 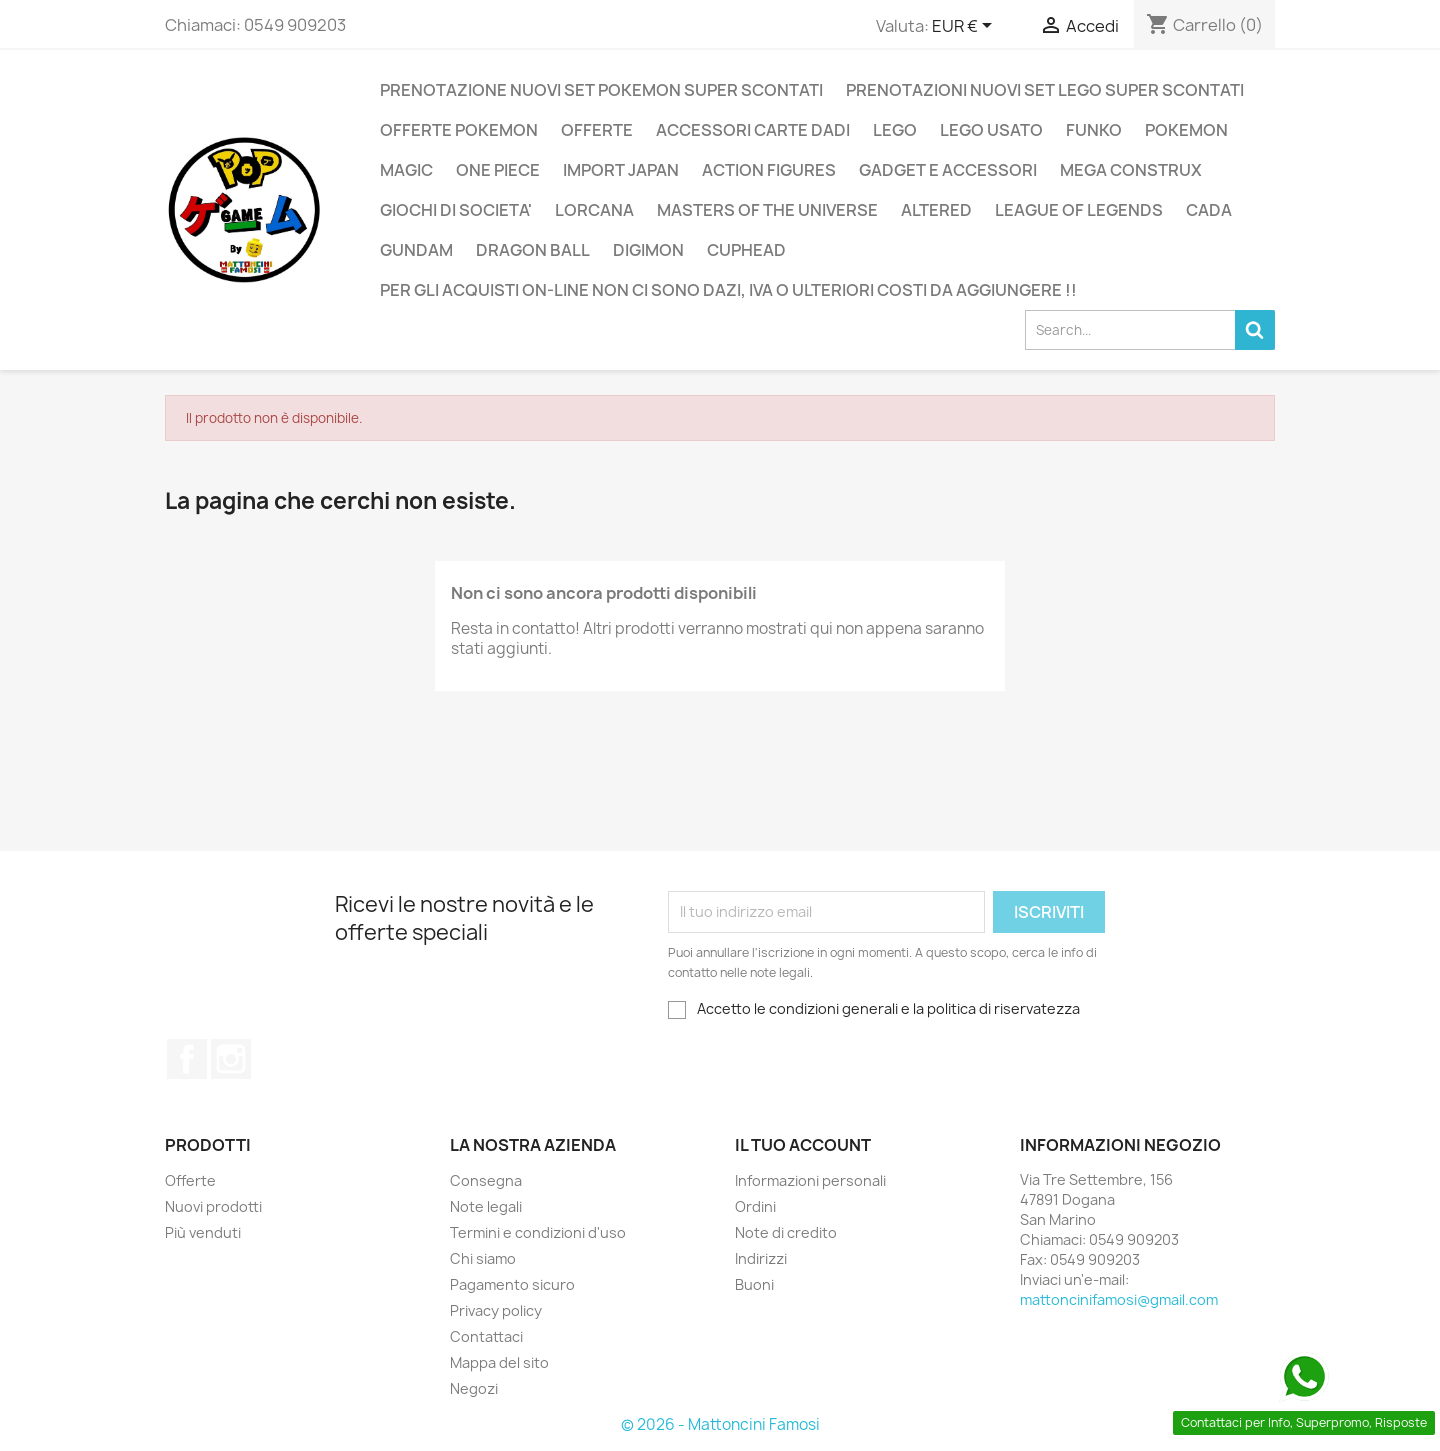 What do you see at coordinates (486, 1206) in the screenshot?
I see `Note legali` at bounding box center [486, 1206].